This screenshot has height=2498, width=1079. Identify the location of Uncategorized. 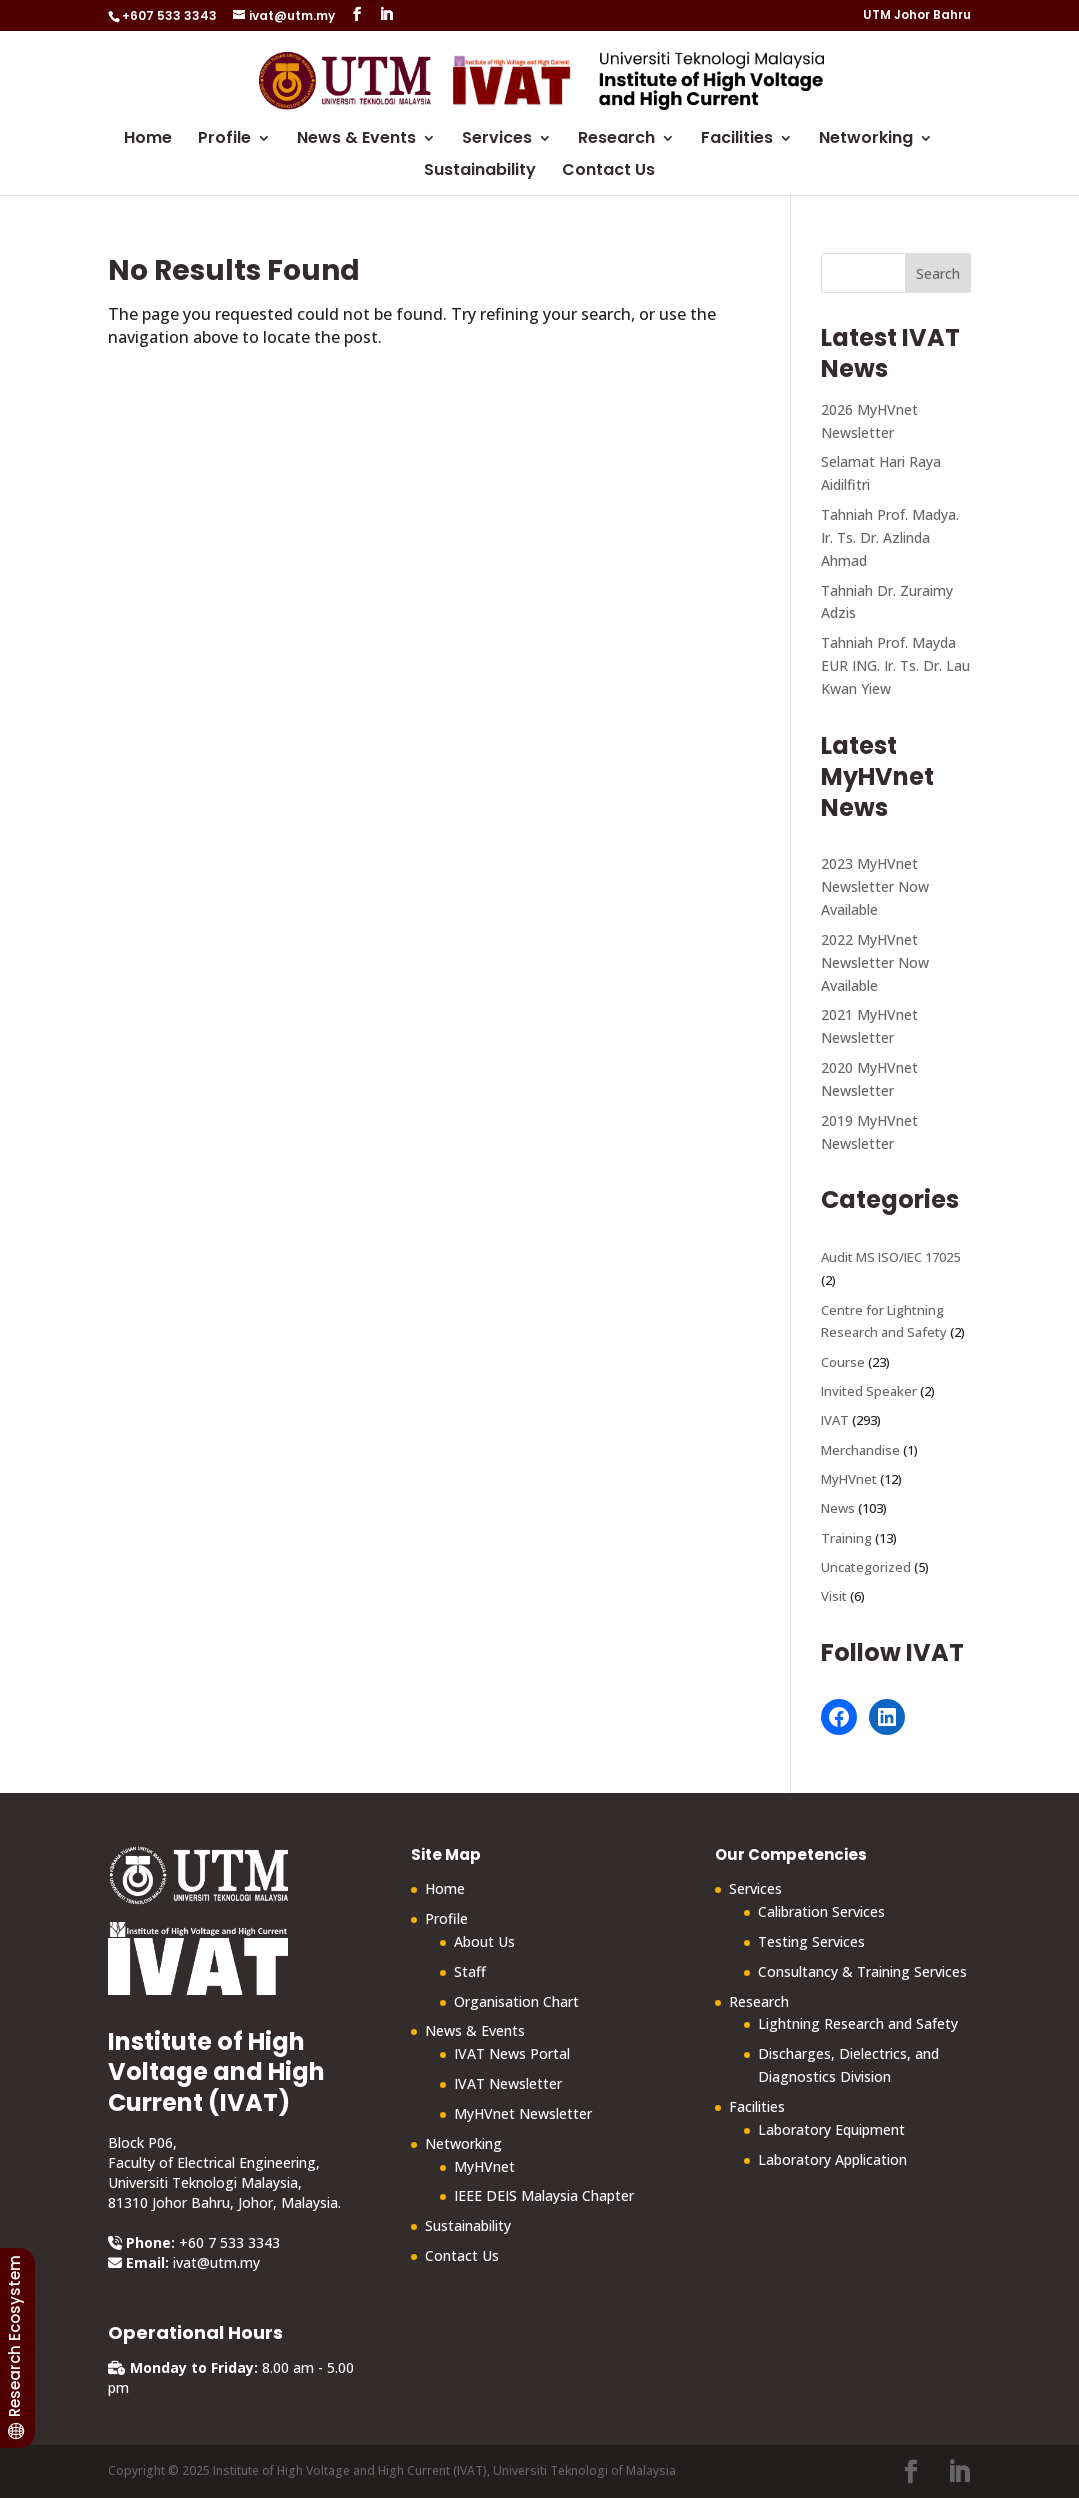
(866, 1567).